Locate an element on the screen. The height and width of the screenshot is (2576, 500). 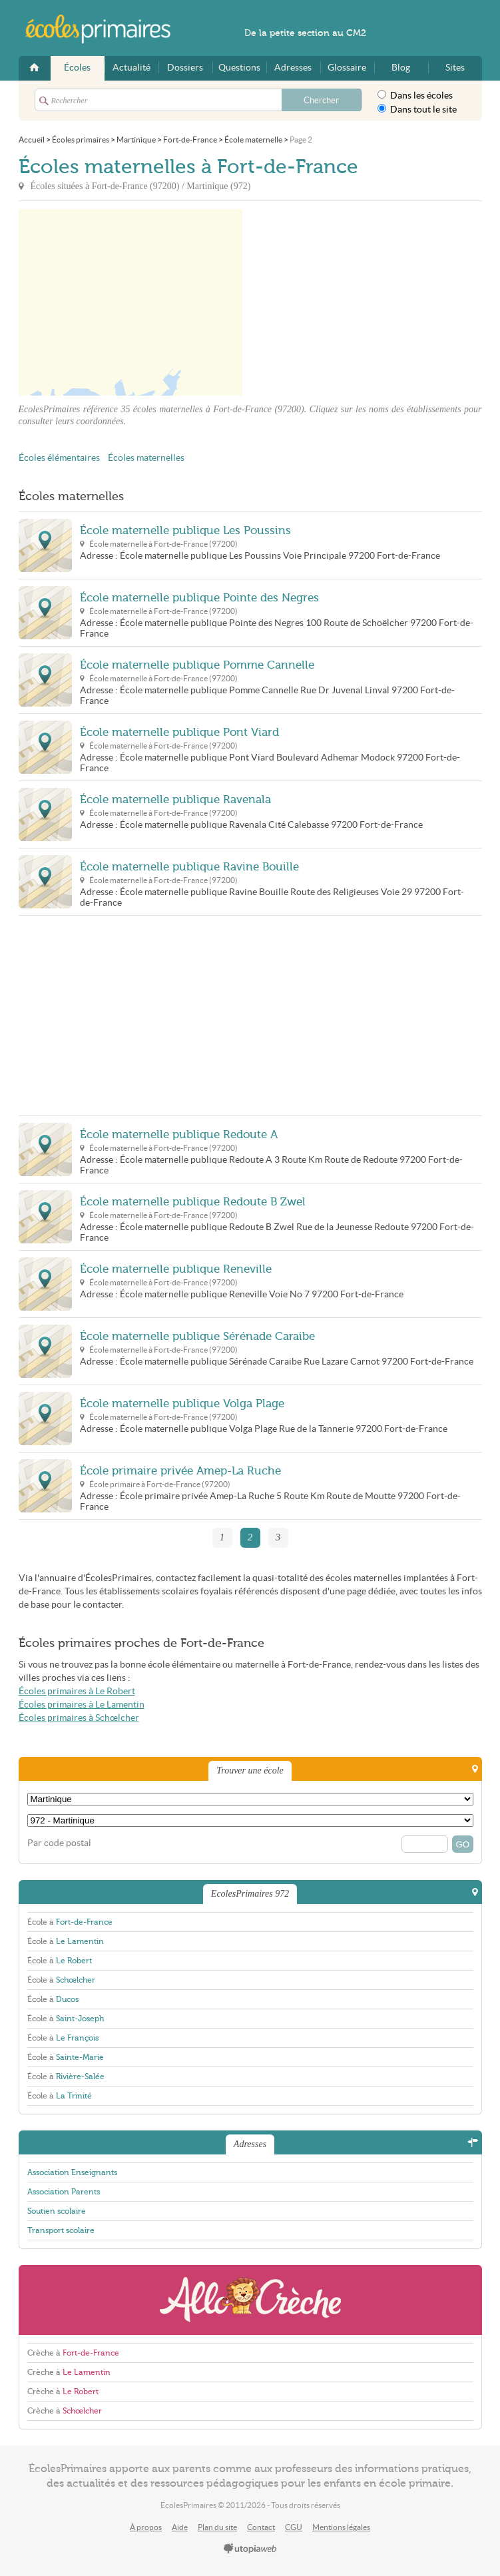
Aide is located at coordinates (180, 2527).